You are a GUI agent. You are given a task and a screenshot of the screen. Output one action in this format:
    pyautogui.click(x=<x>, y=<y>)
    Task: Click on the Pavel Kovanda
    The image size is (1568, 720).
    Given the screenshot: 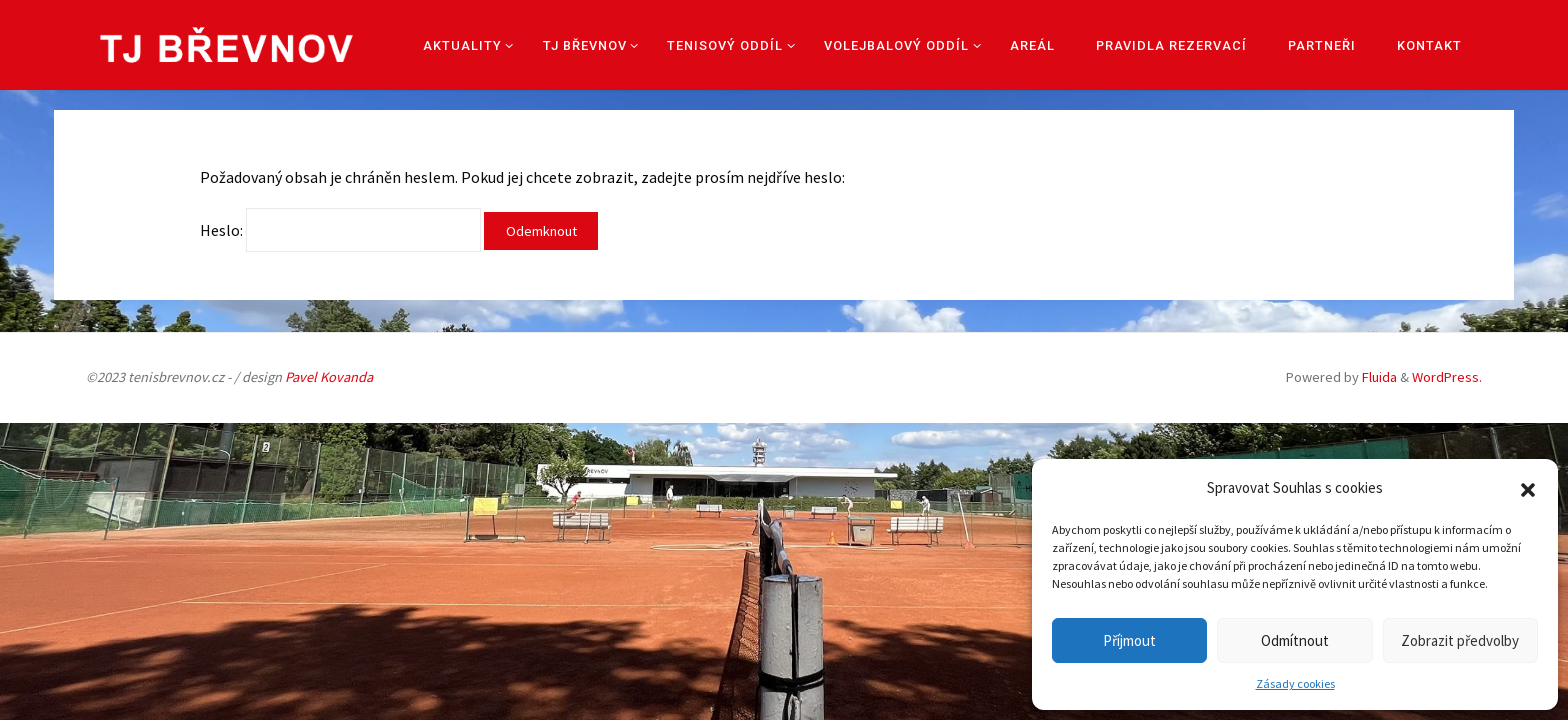 What is the action you would take?
    pyautogui.click(x=329, y=377)
    